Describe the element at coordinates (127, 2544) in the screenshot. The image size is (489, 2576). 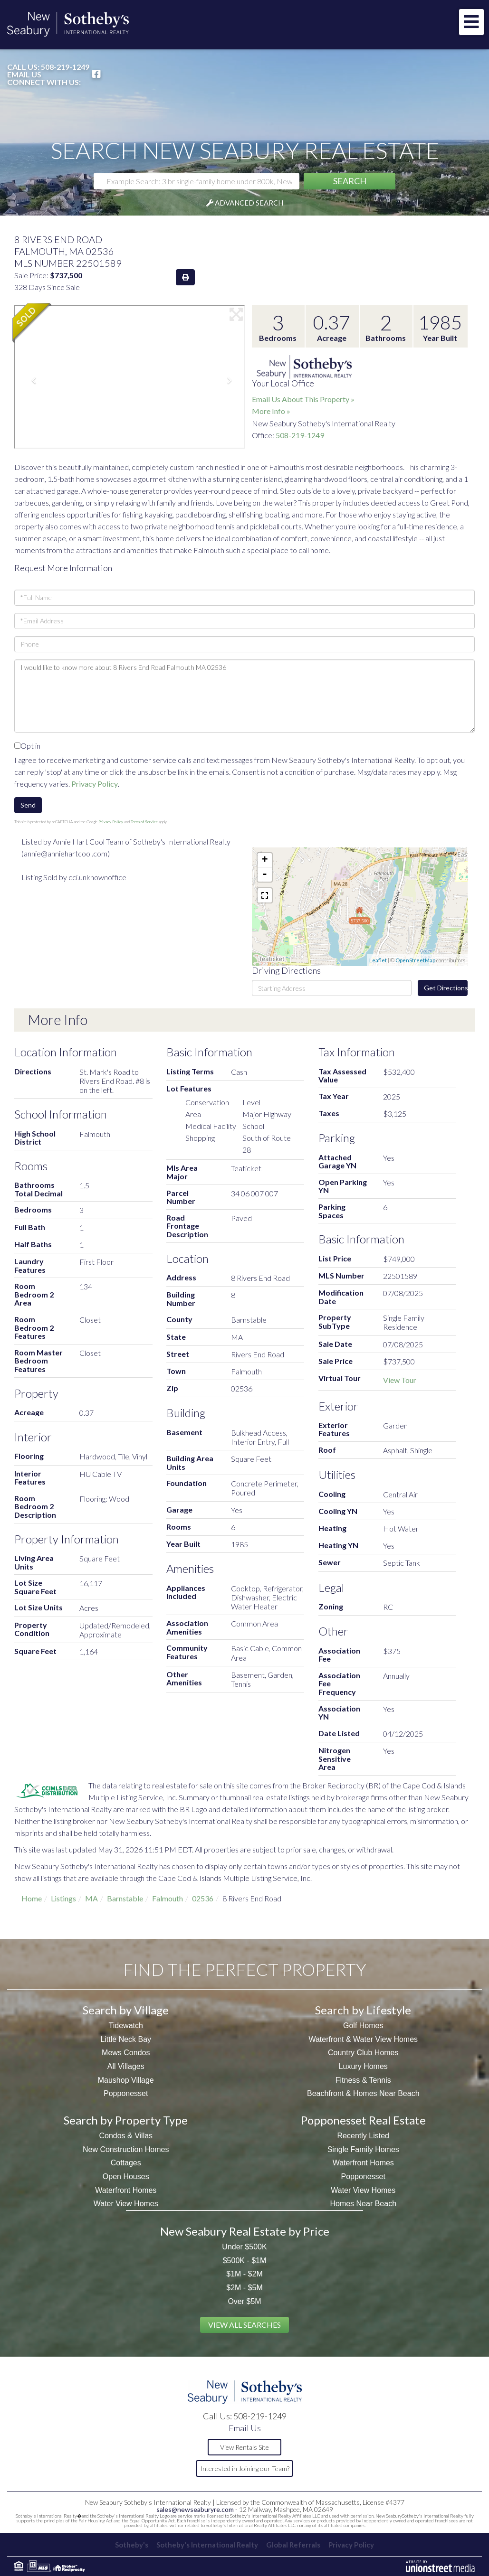
I see `Sotheby's` at that location.